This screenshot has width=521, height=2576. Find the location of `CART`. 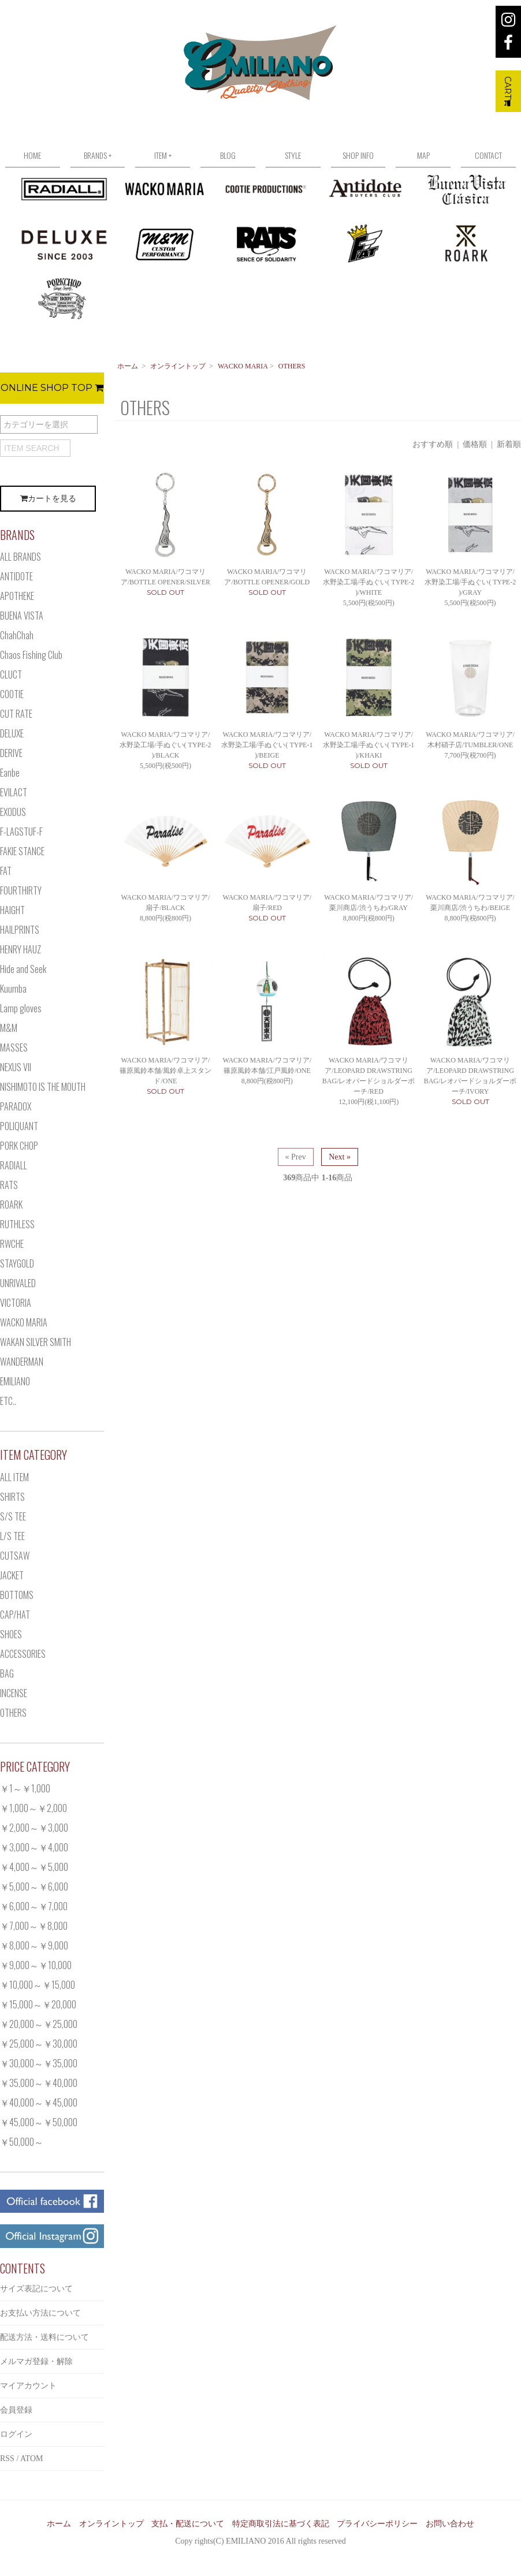

CART is located at coordinates (508, 91).